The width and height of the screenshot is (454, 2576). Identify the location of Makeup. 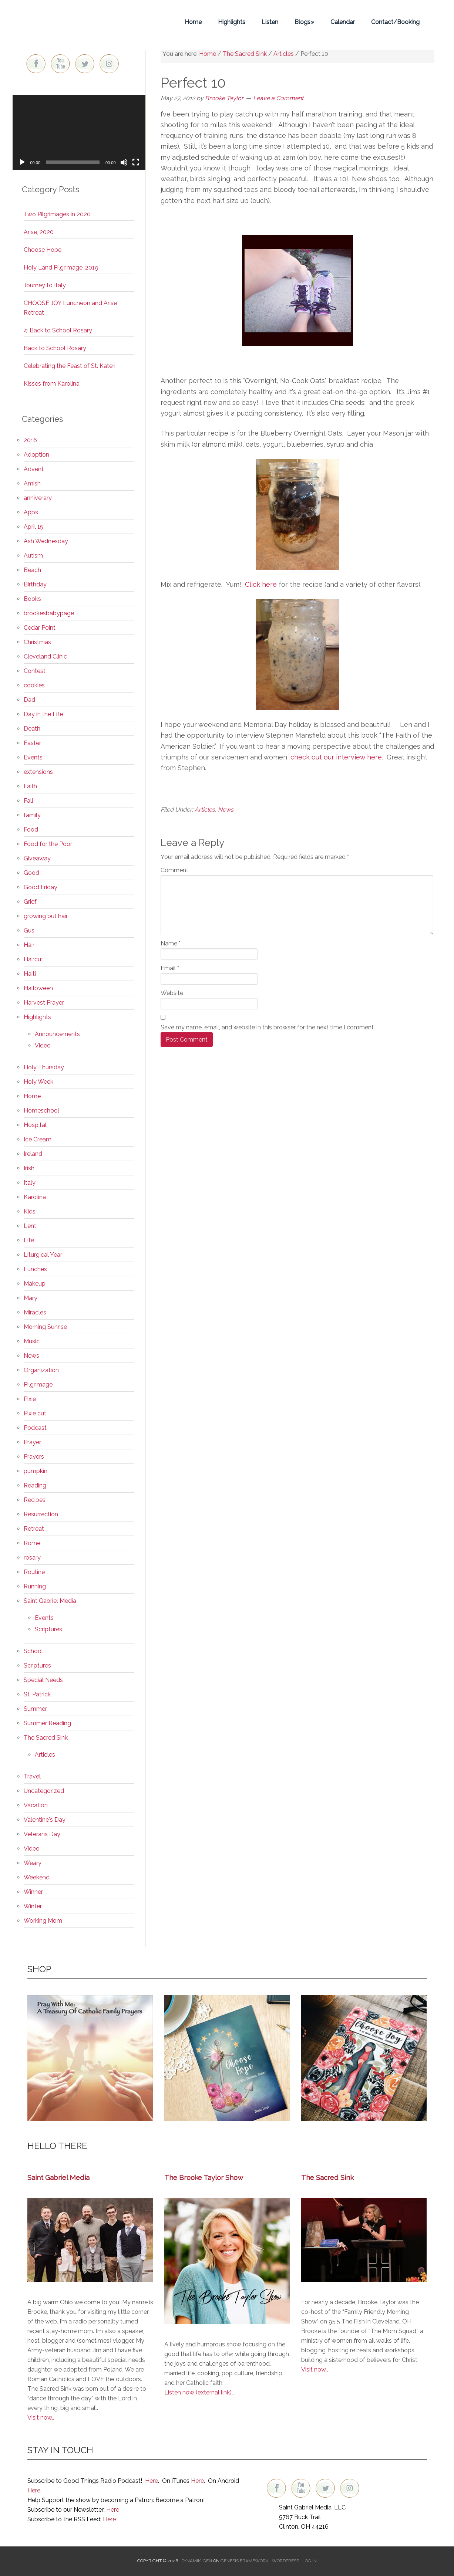
(35, 1283).